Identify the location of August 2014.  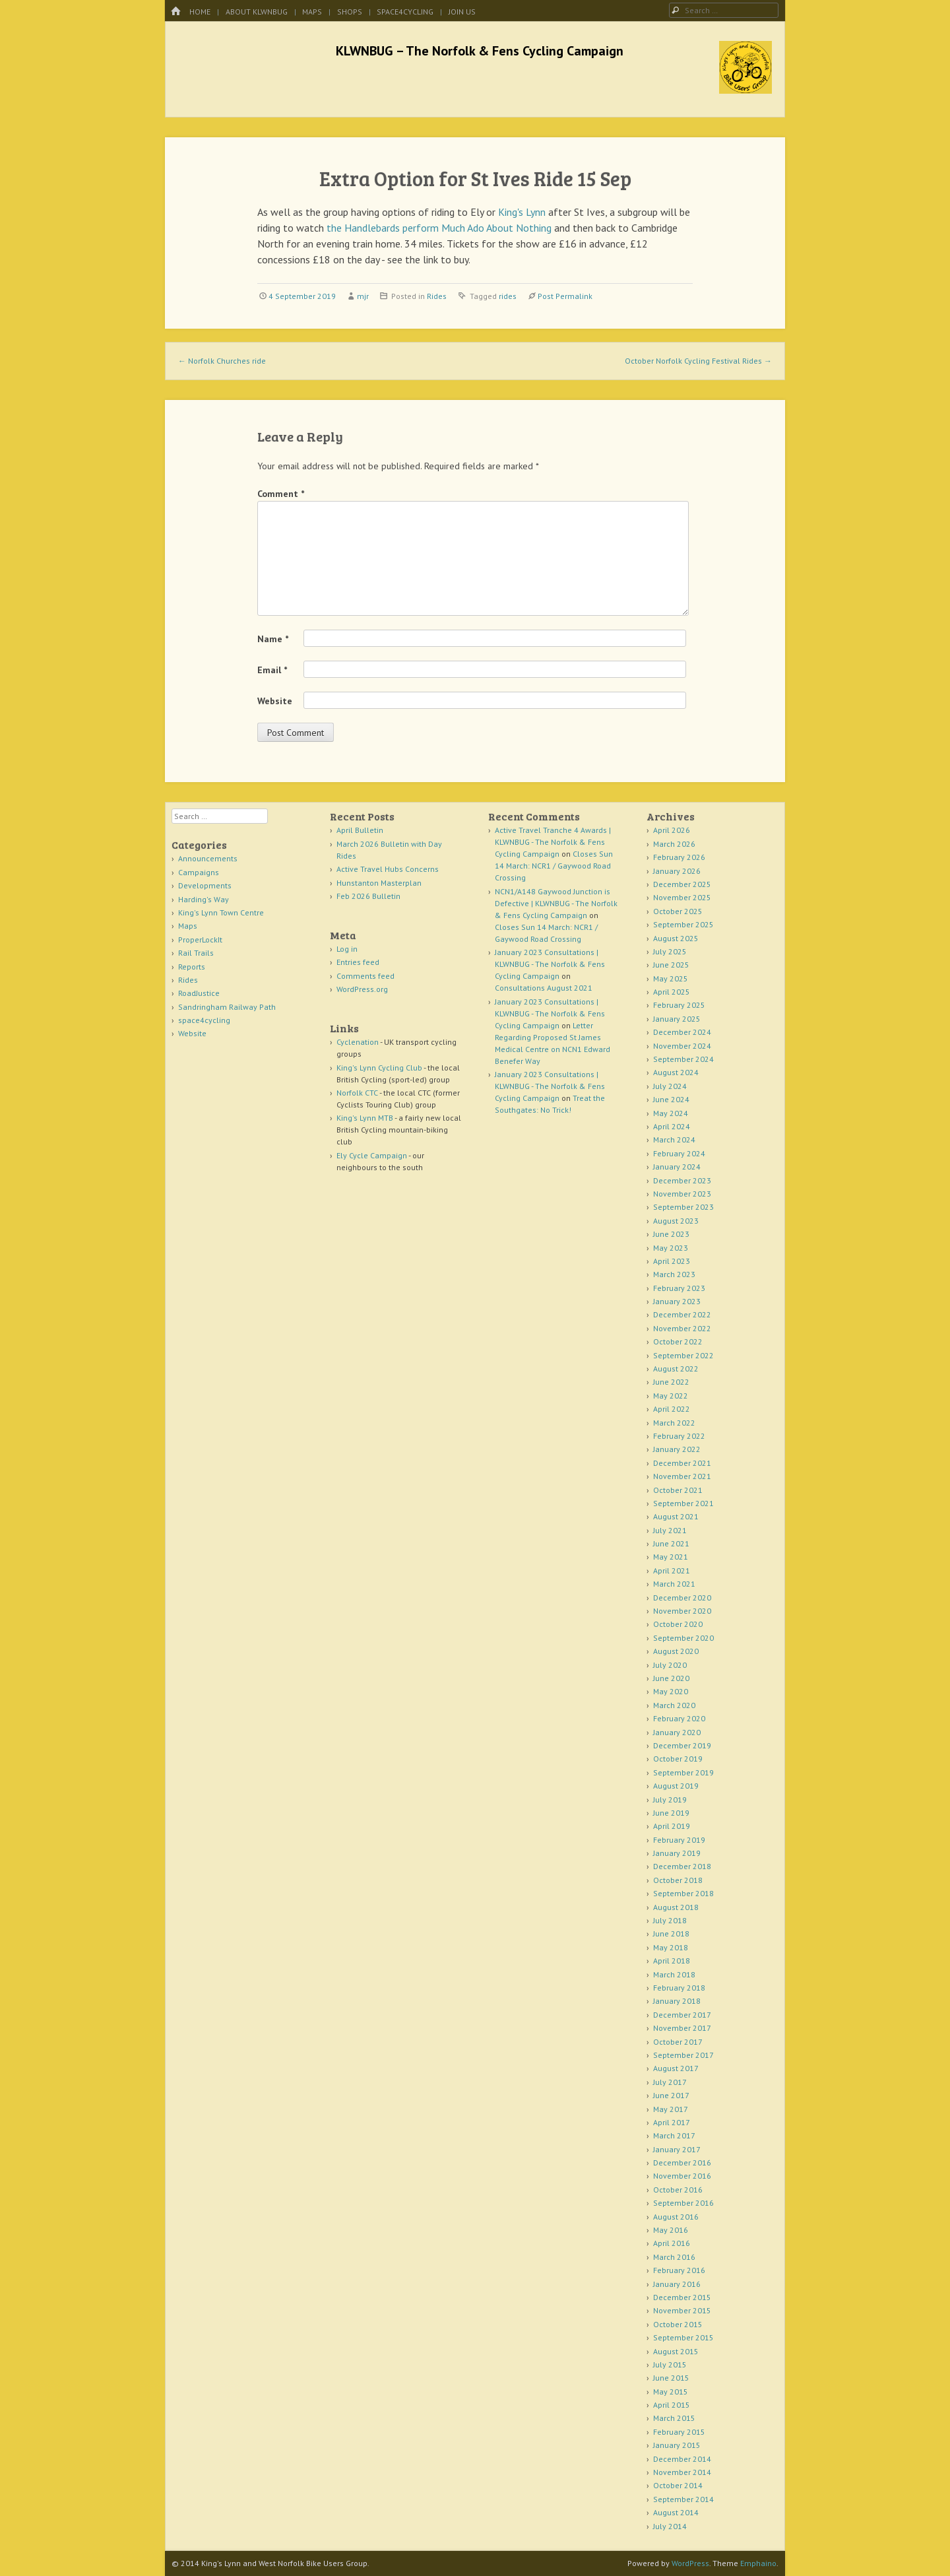
(676, 2512).